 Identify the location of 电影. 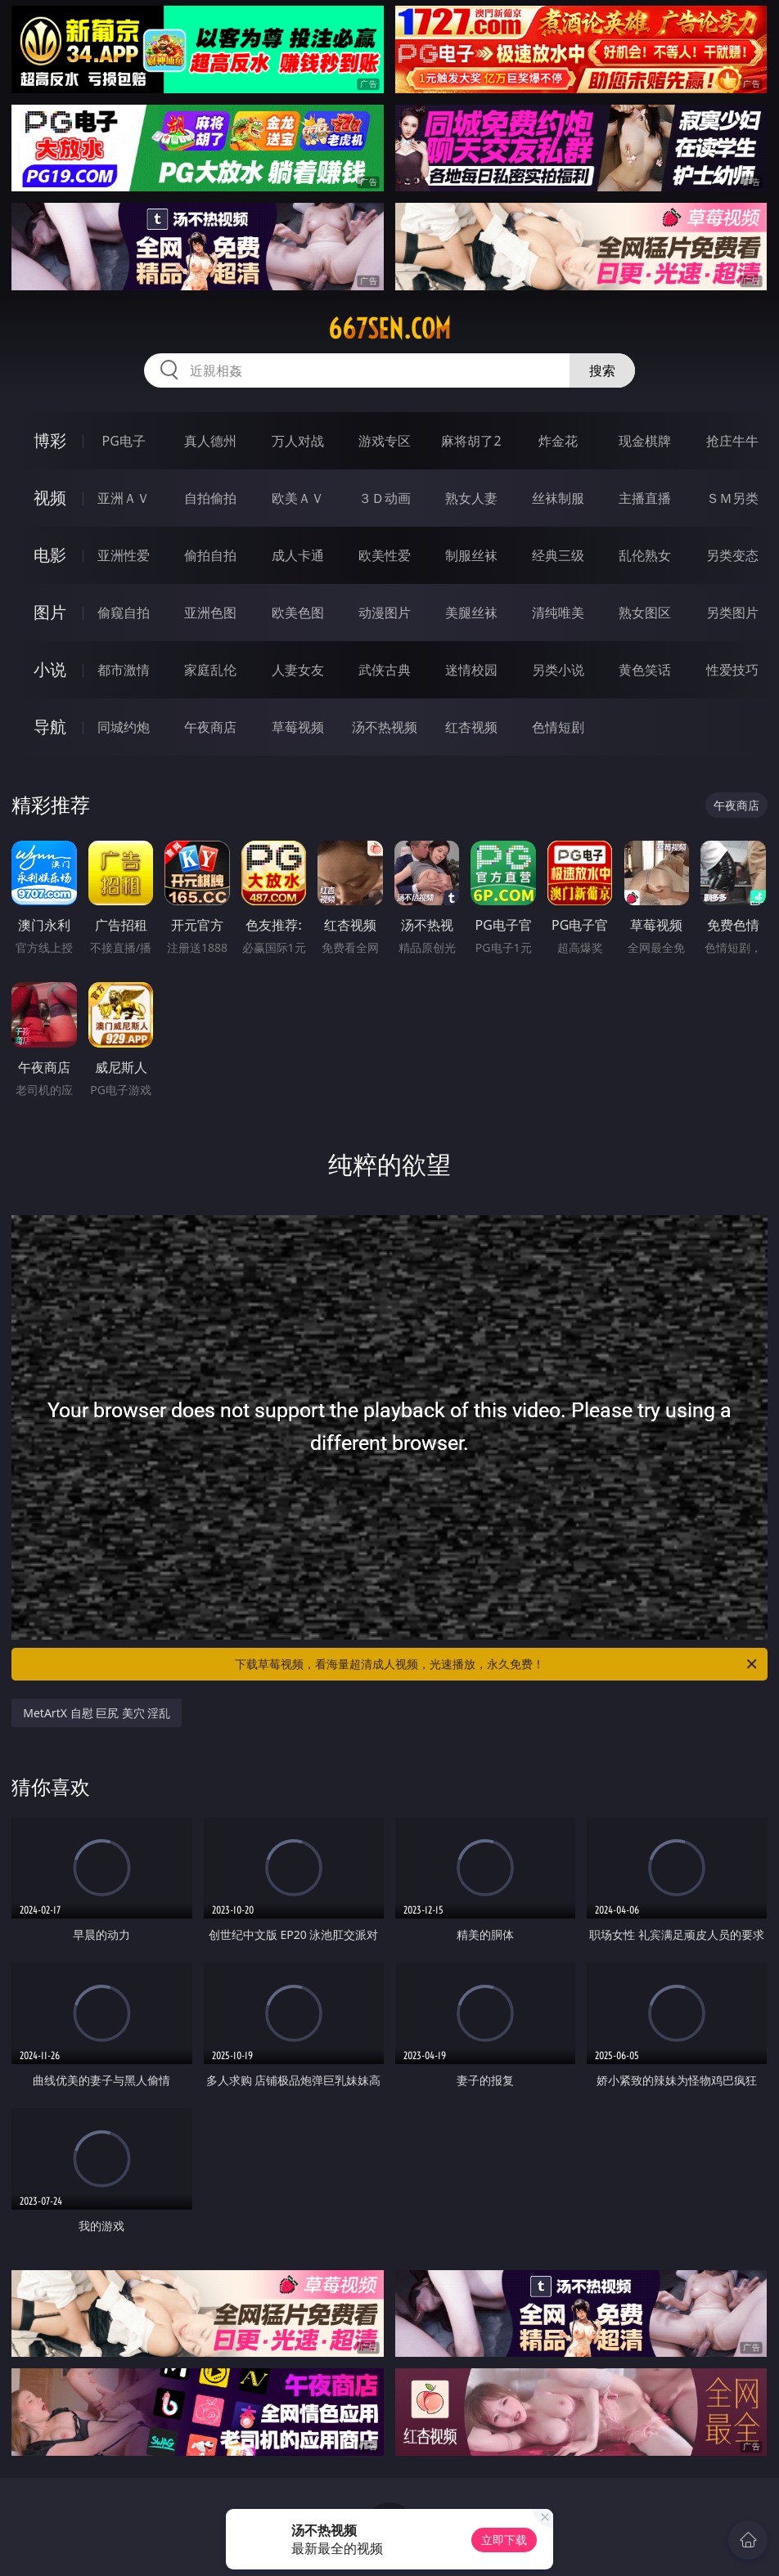
(50, 555).